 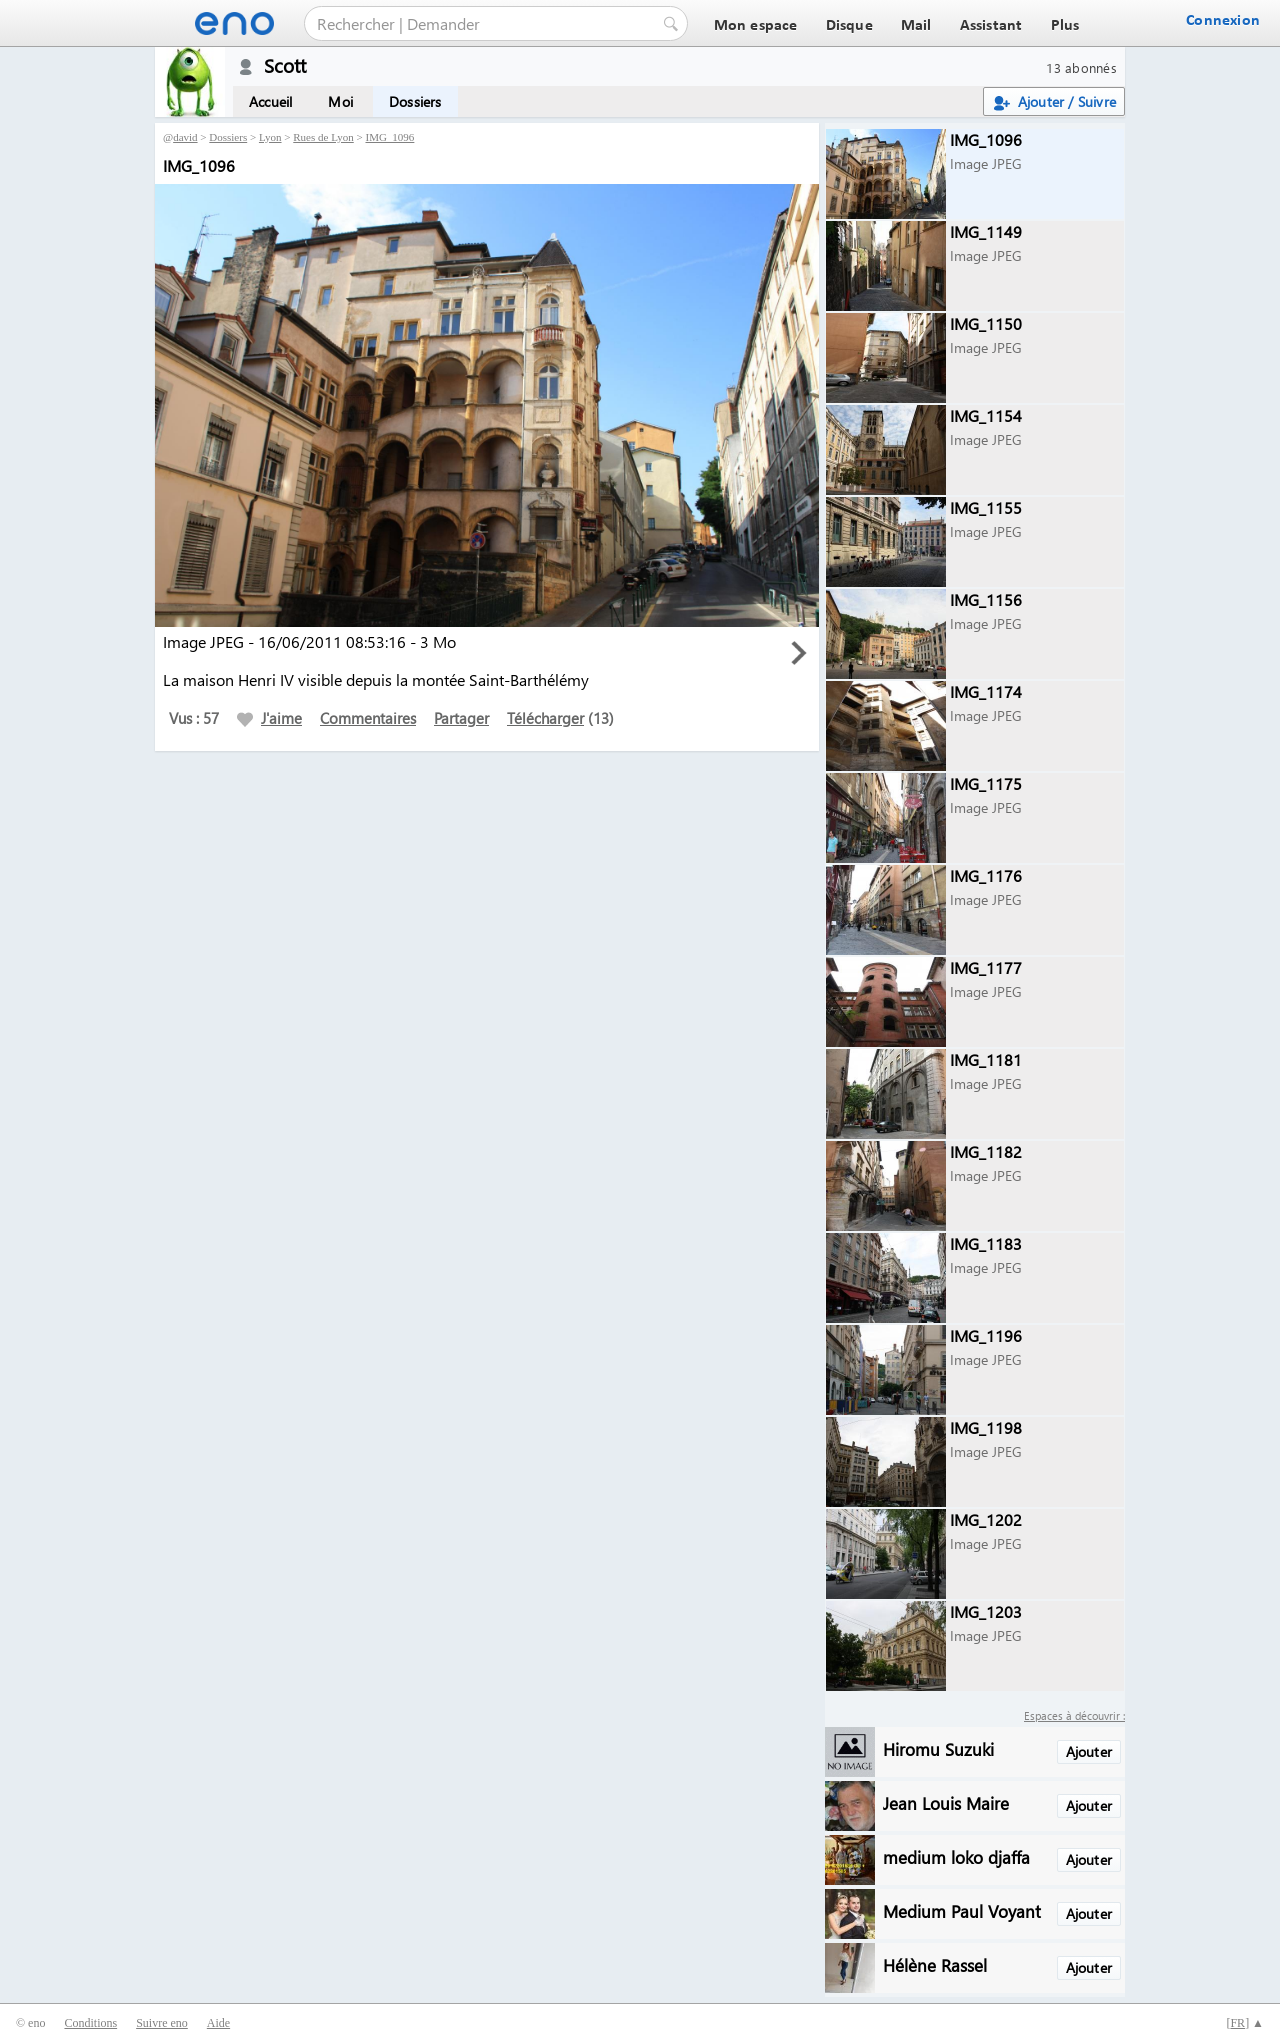 What do you see at coordinates (935, 1964) in the screenshot?
I see `Hélène Rassel` at bounding box center [935, 1964].